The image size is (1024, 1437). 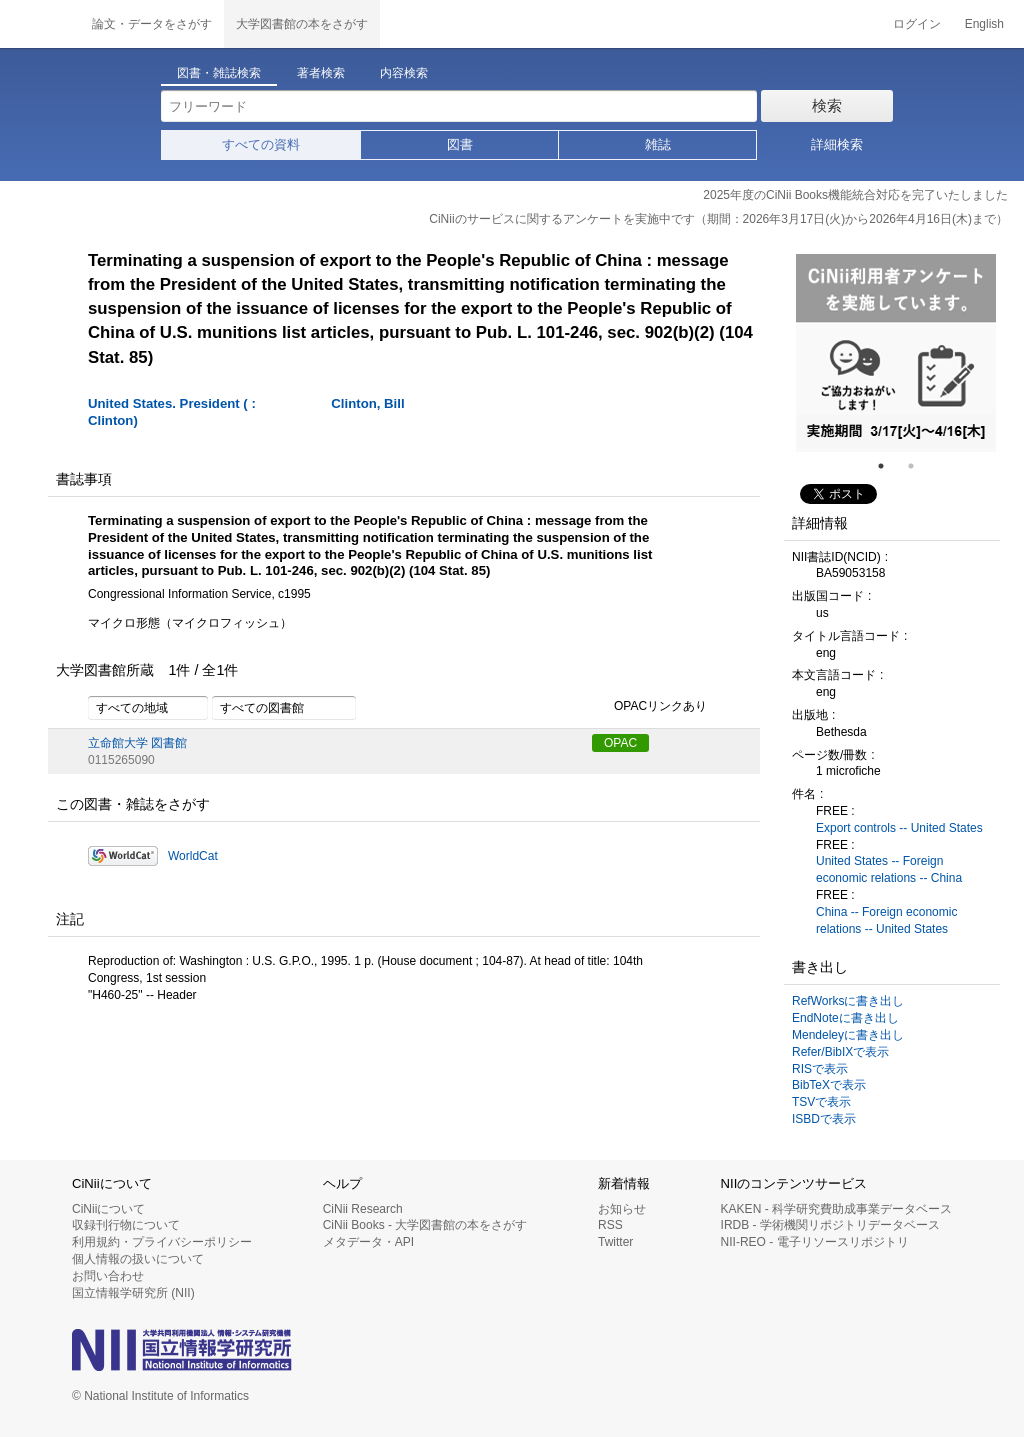 What do you see at coordinates (889, 869) in the screenshot?
I see `United States -- Foreign economic relations -- China` at bounding box center [889, 869].